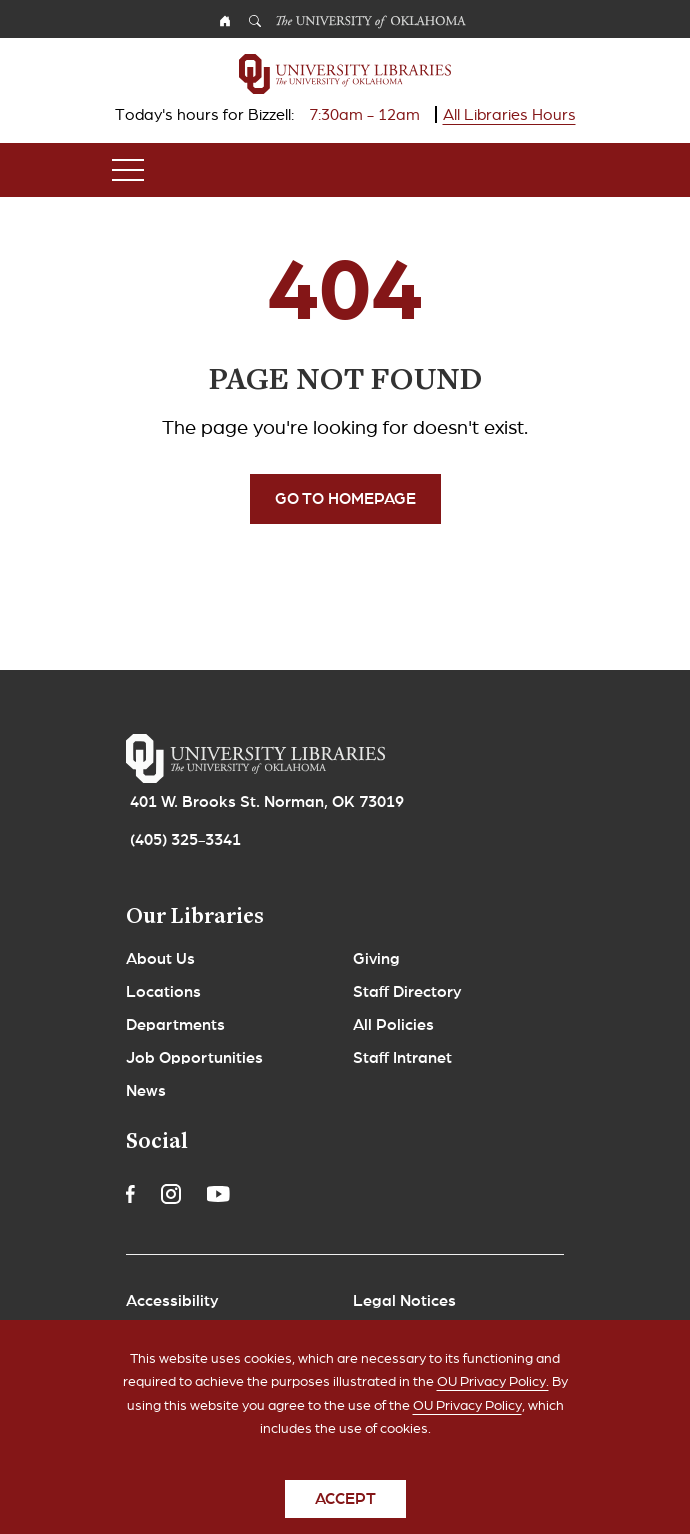  Describe the element at coordinates (160, 959) in the screenshot. I see `About Us` at that location.